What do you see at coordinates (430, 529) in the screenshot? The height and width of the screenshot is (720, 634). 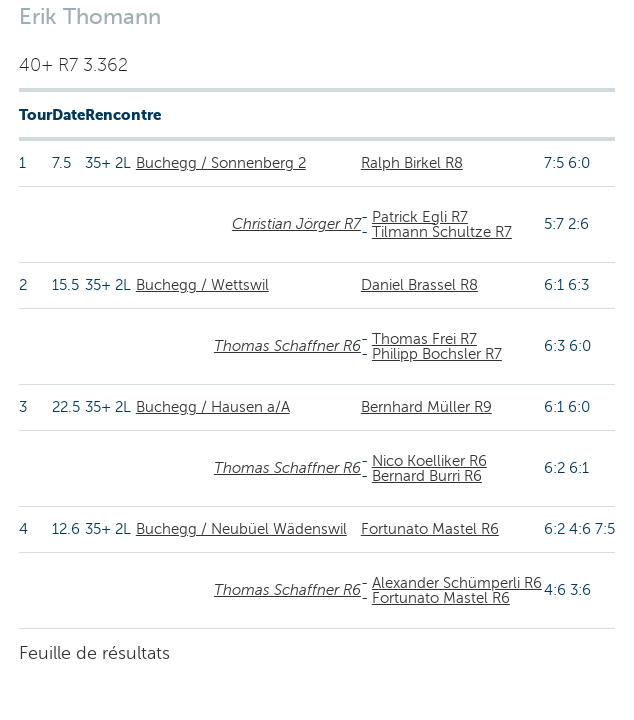 I see `Fortunato Mastel R6` at bounding box center [430, 529].